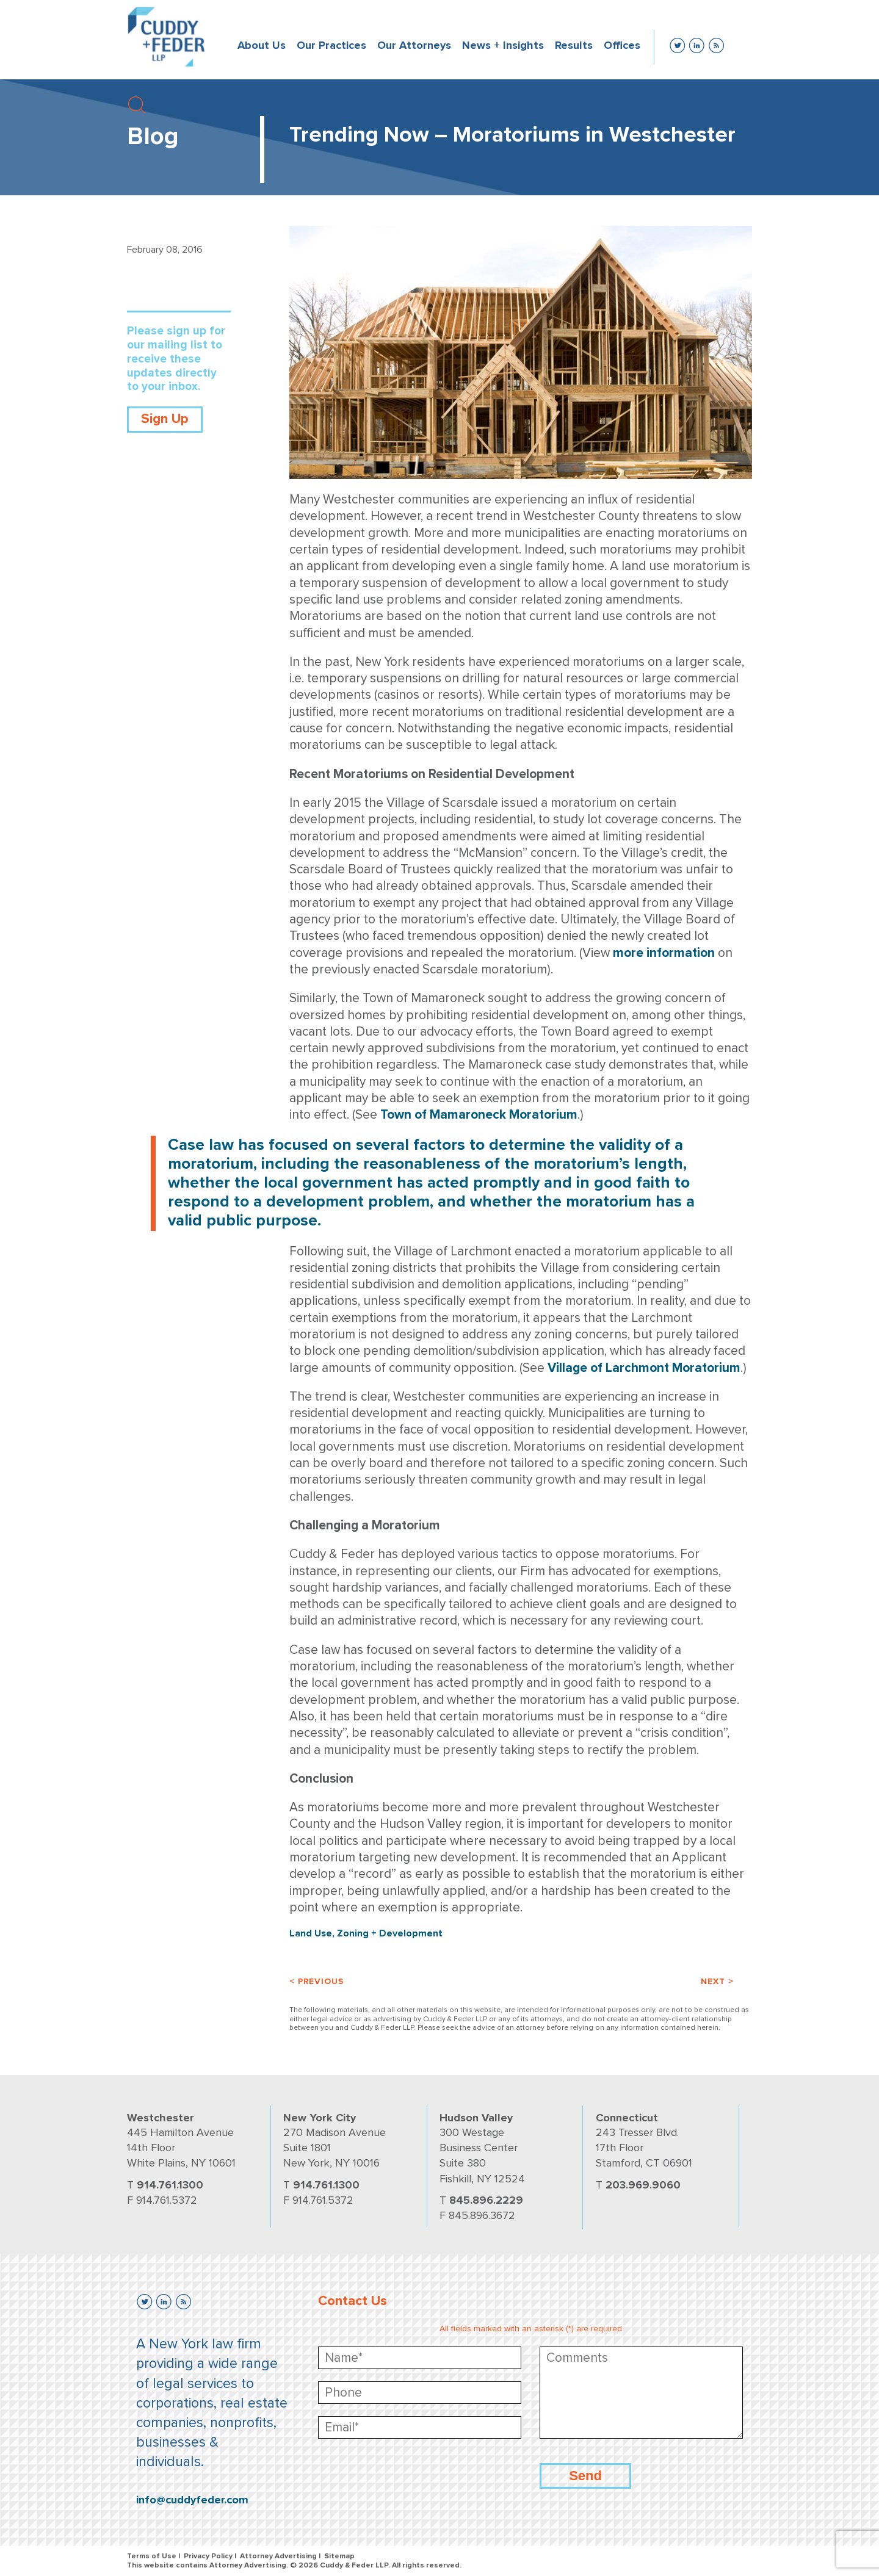  I want to click on Westchester, so click(160, 2117).